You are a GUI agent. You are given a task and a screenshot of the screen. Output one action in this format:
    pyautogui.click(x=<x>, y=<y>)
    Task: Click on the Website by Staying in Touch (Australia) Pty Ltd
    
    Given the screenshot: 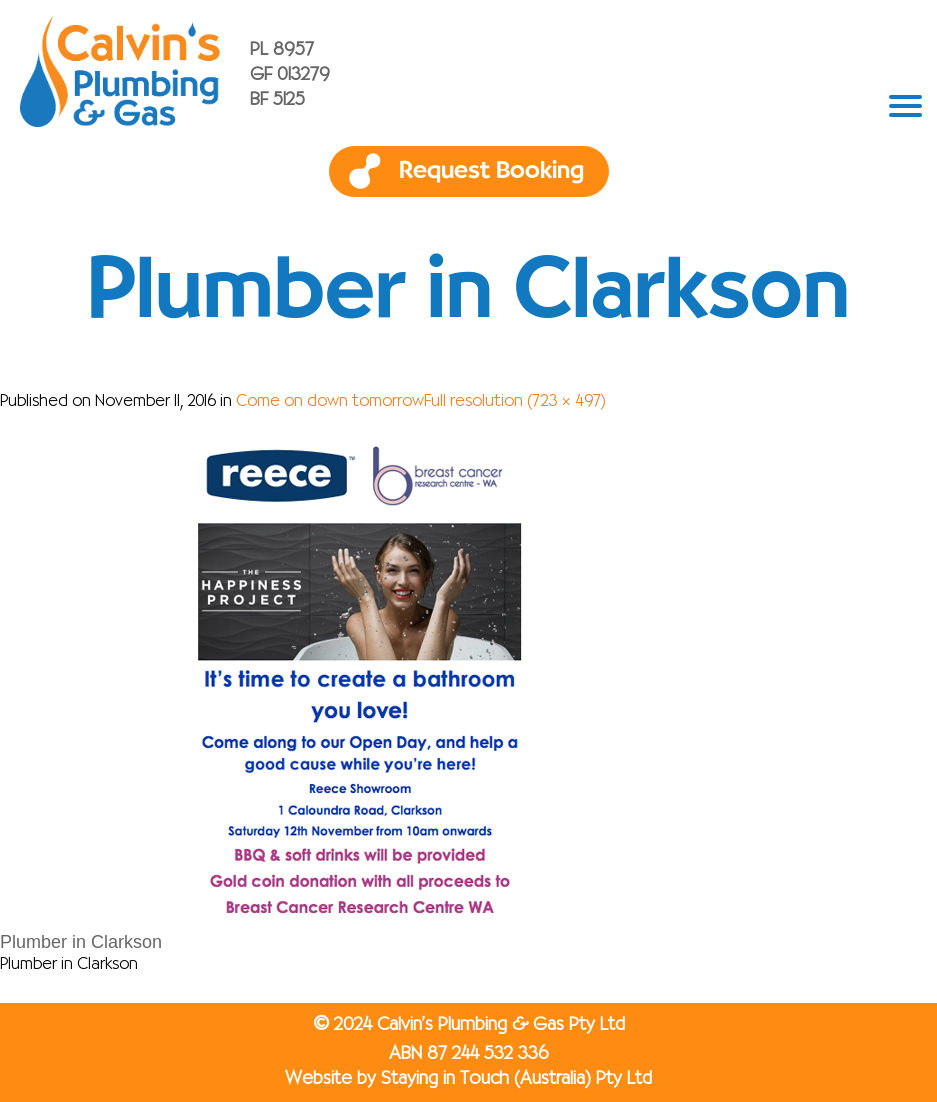 What is the action you would take?
    pyautogui.click(x=468, y=1079)
    